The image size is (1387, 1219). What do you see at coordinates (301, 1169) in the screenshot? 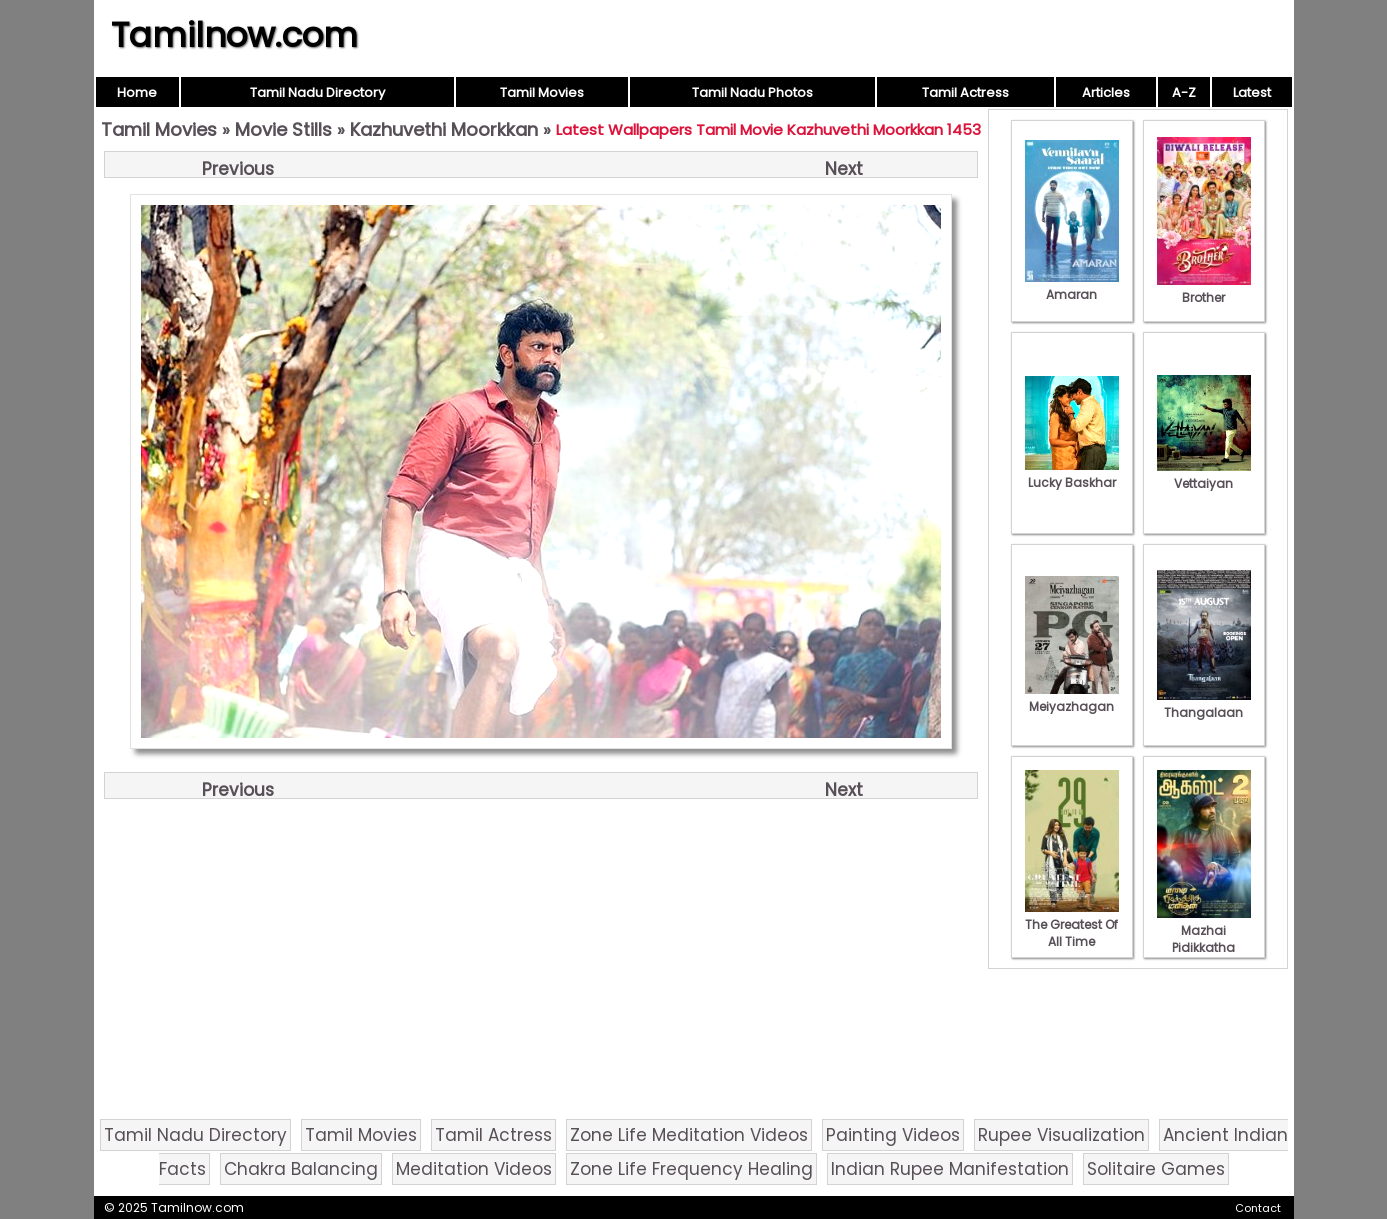
I see `Chakra Balancing` at bounding box center [301, 1169].